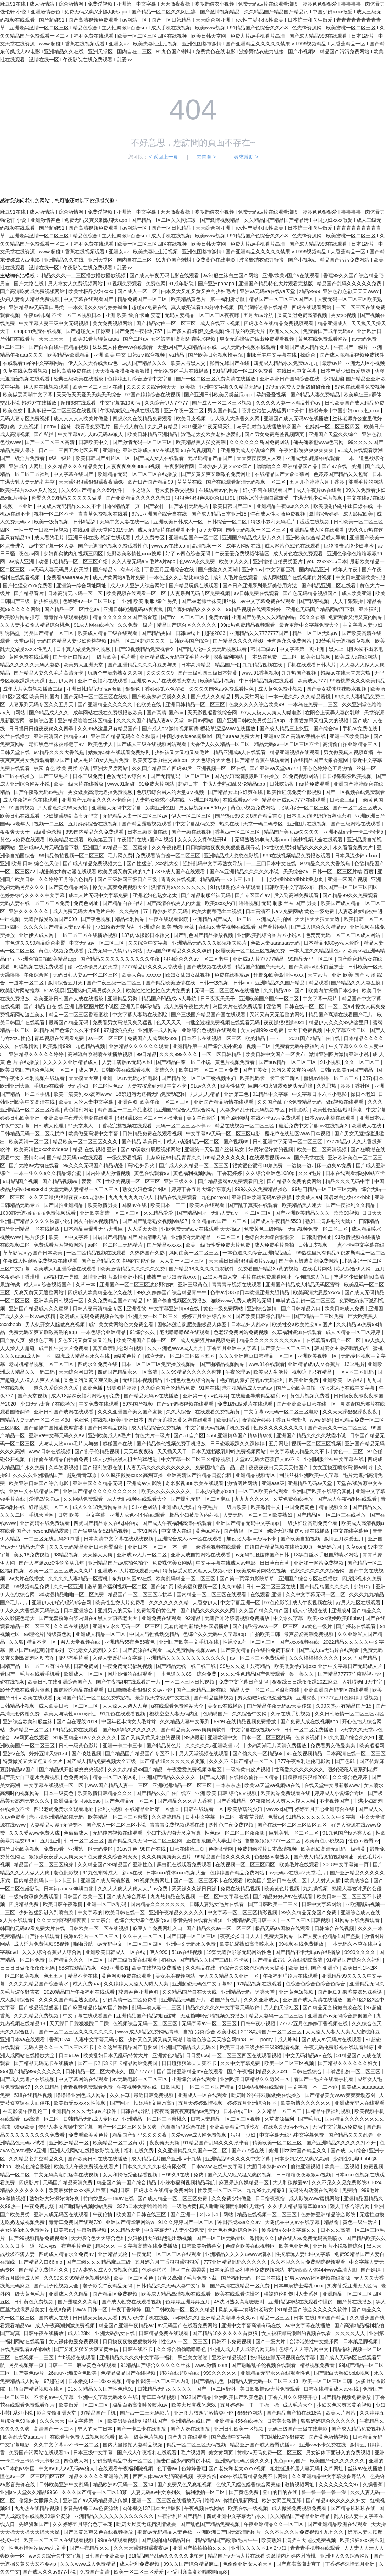 This screenshot has height=2576, width=386. What do you see at coordinates (186, 2222) in the screenshot?
I see `91久久婷婷国产一区二区` at bounding box center [186, 2222].